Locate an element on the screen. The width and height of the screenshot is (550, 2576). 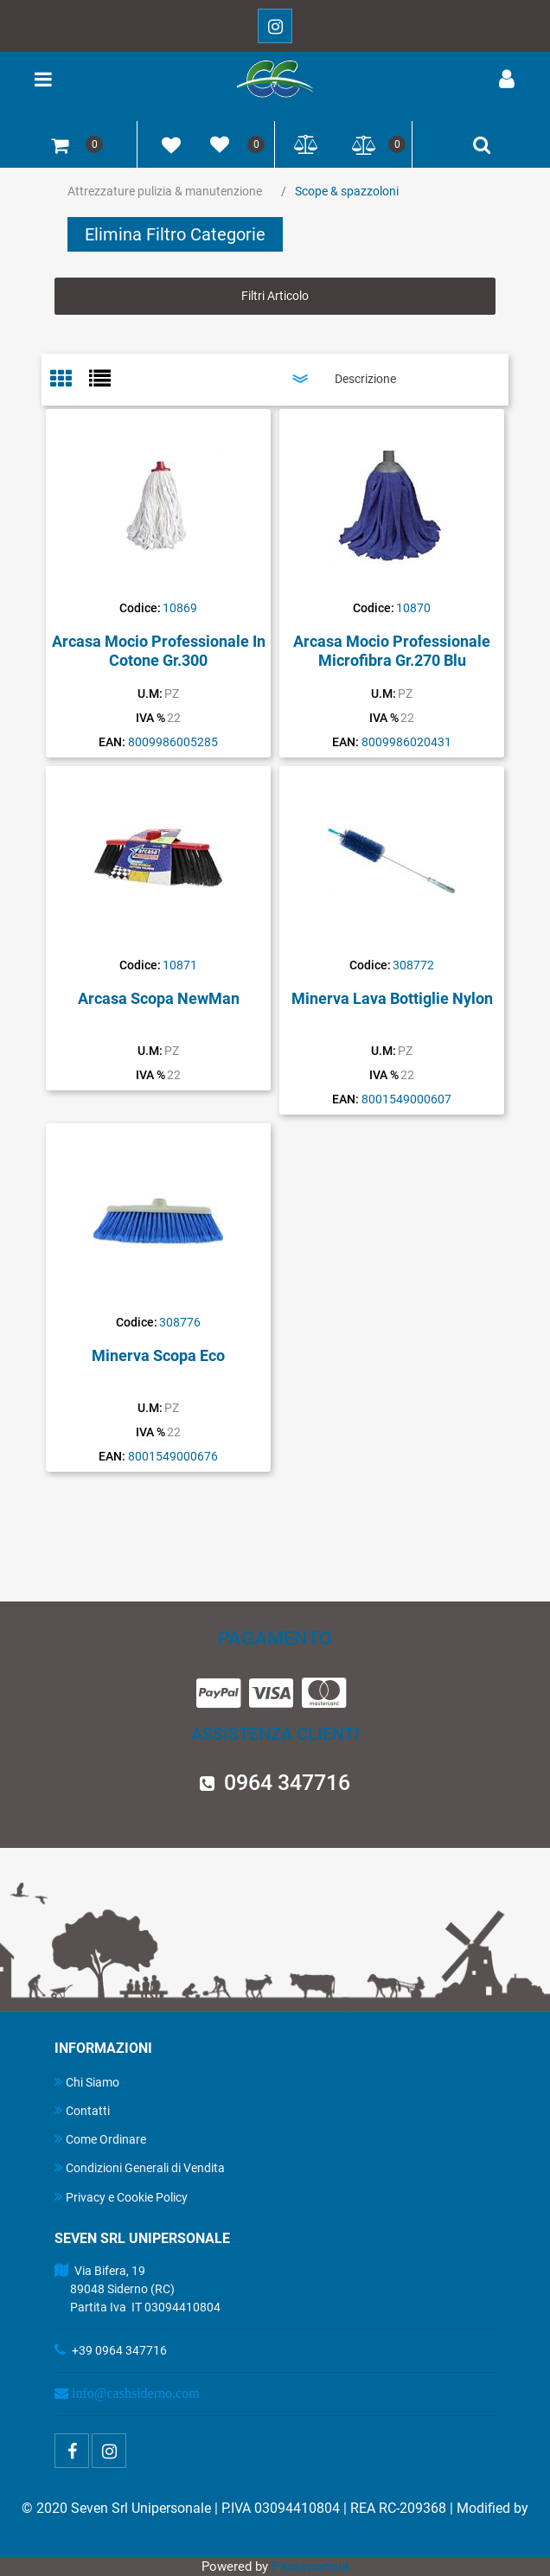
Via Bifera, 19 89048 Siderno (RC) Partita Iva IT 03094410804 is located at coordinates (137, 2289).